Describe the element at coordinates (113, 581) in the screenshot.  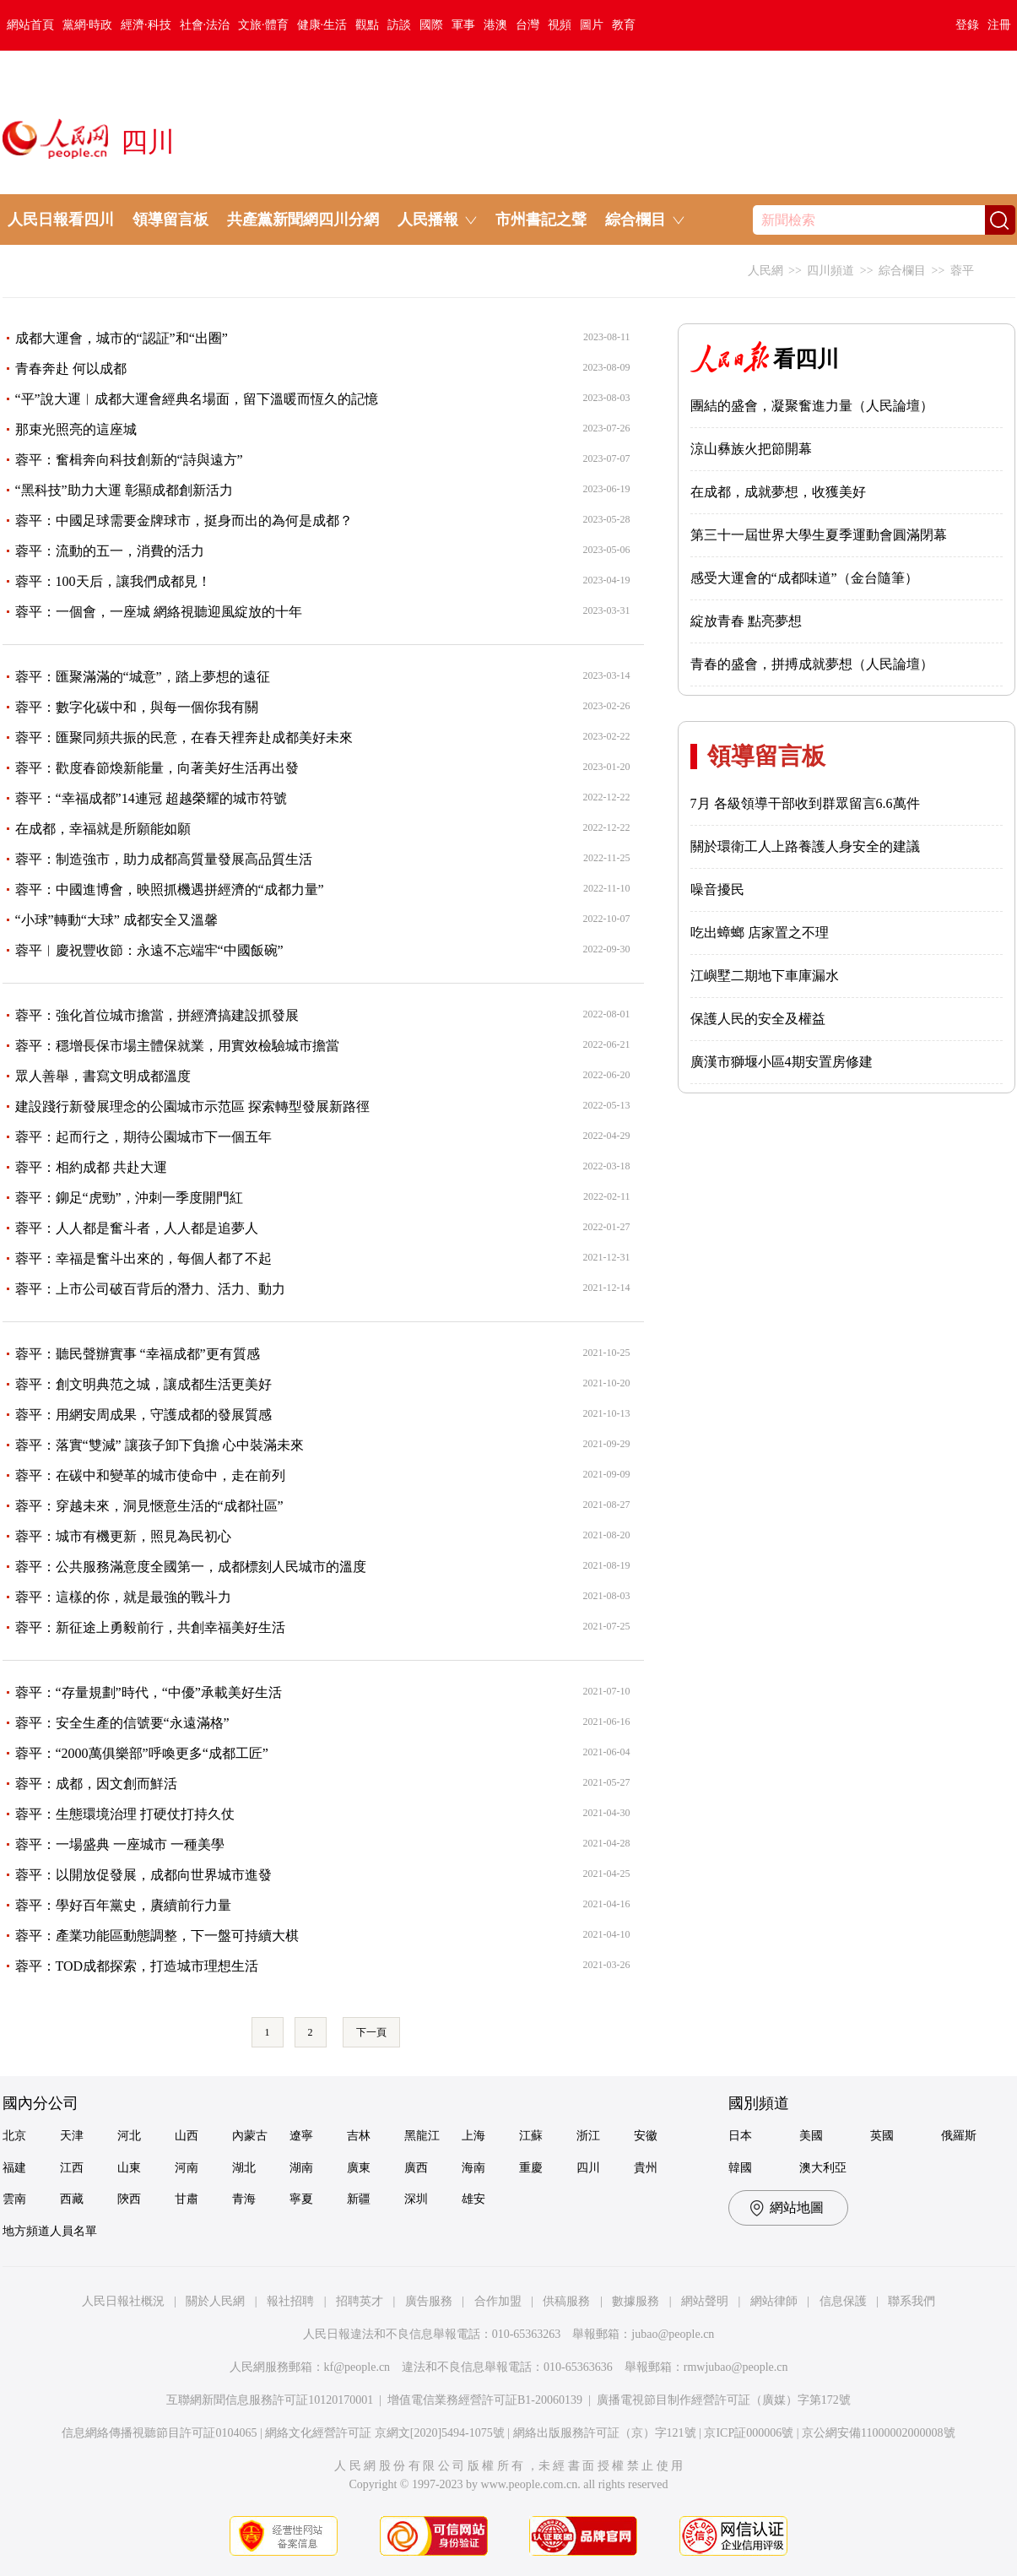
I see `蓉平：100天后，讓我們成都見！` at that location.